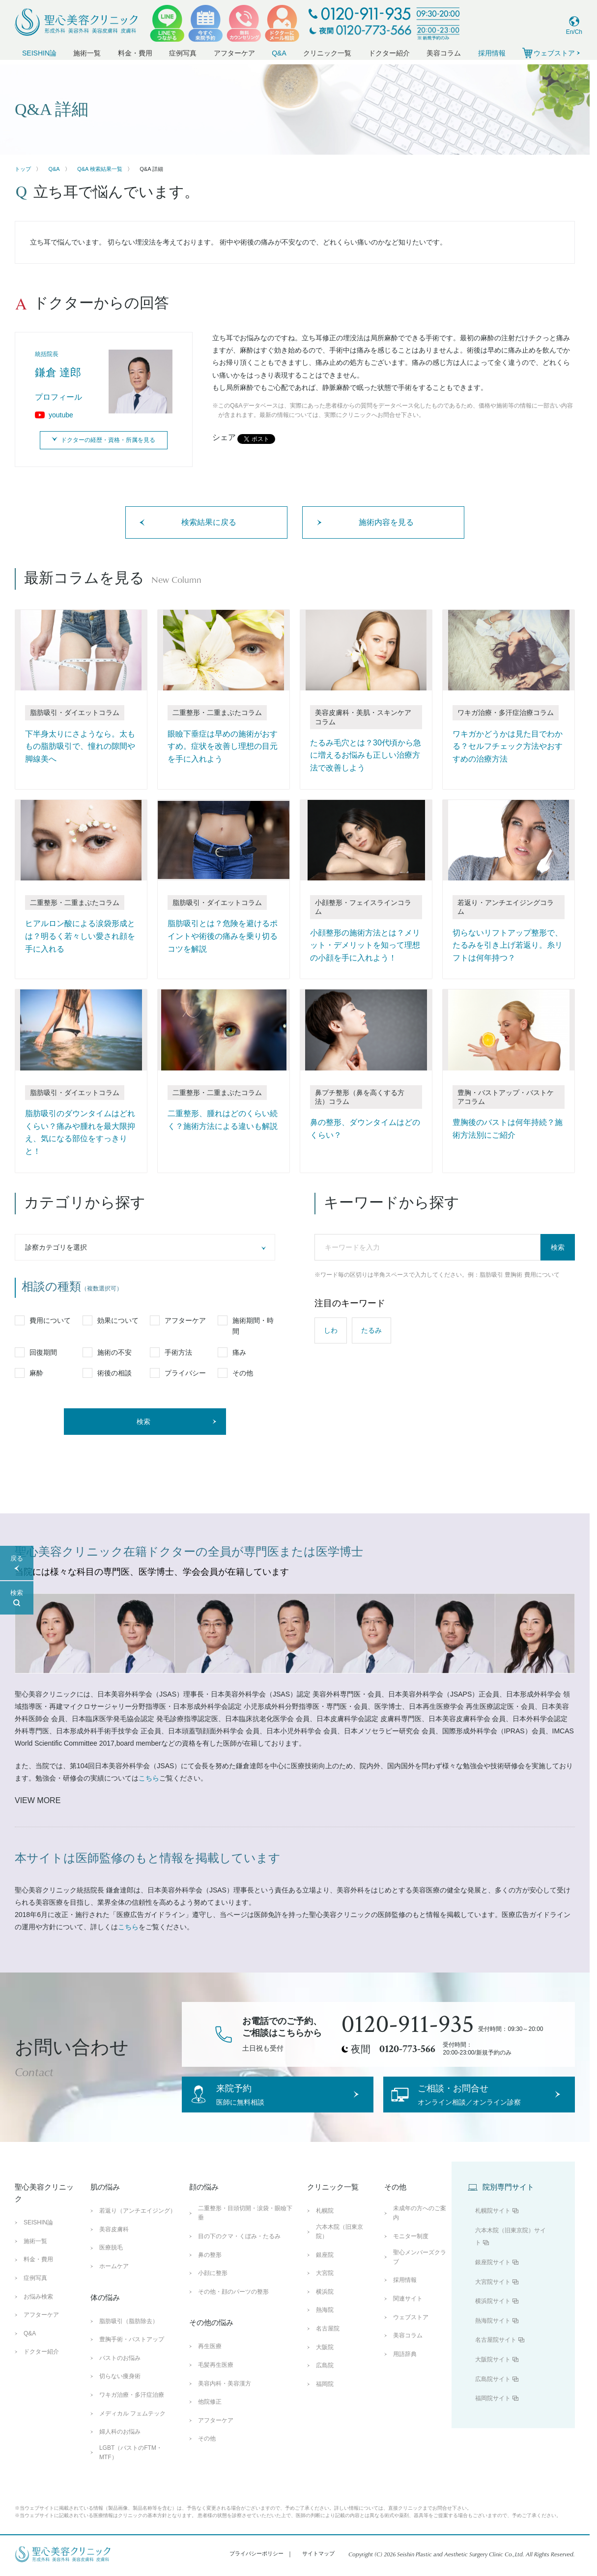  What do you see at coordinates (495, 2354) in the screenshot?
I see `名古屋院サイト` at bounding box center [495, 2354].